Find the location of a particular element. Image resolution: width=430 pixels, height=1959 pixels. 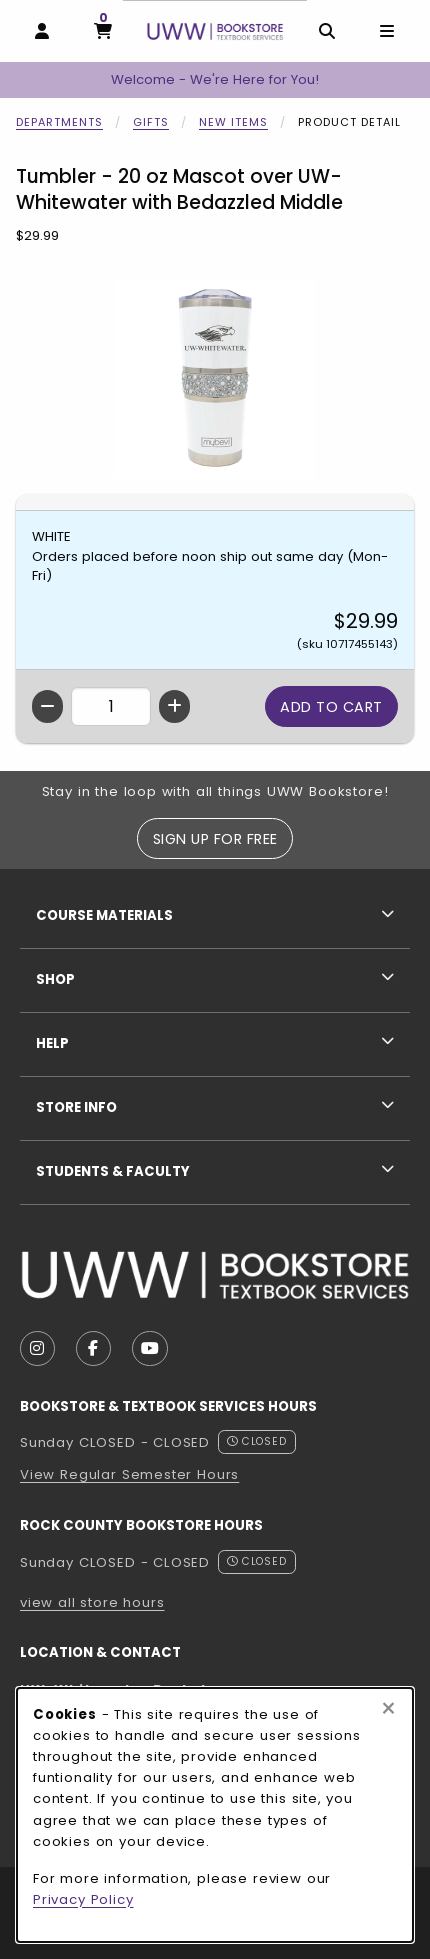

Gifts is located at coordinates (151, 122).